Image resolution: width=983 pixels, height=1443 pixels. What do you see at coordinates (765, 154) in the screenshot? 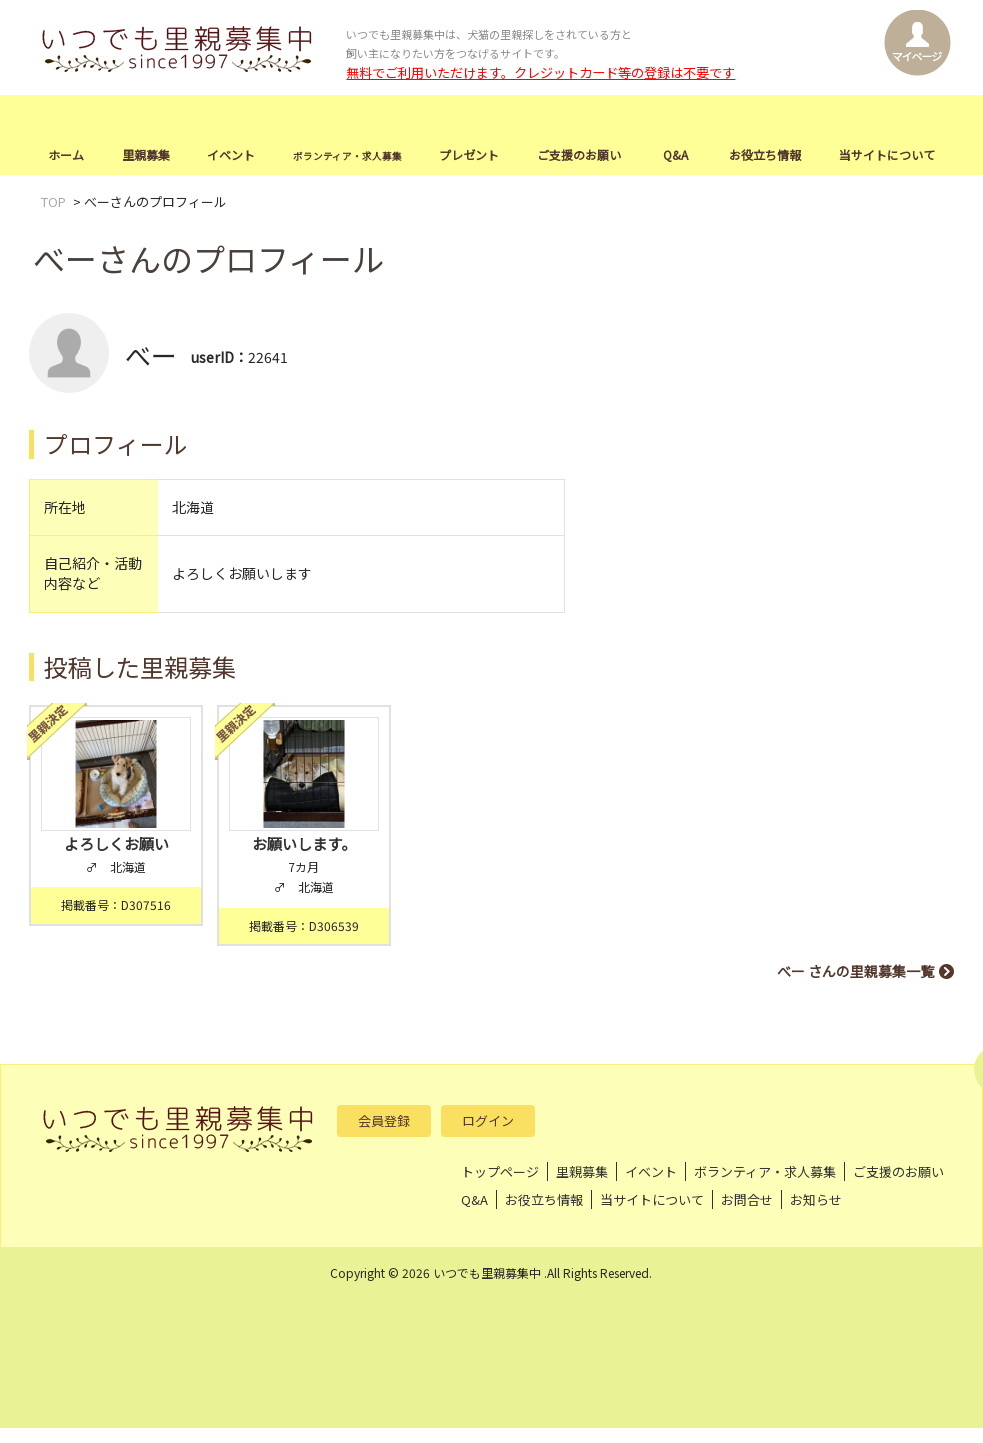
I see `お役立ち情報` at bounding box center [765, 154].